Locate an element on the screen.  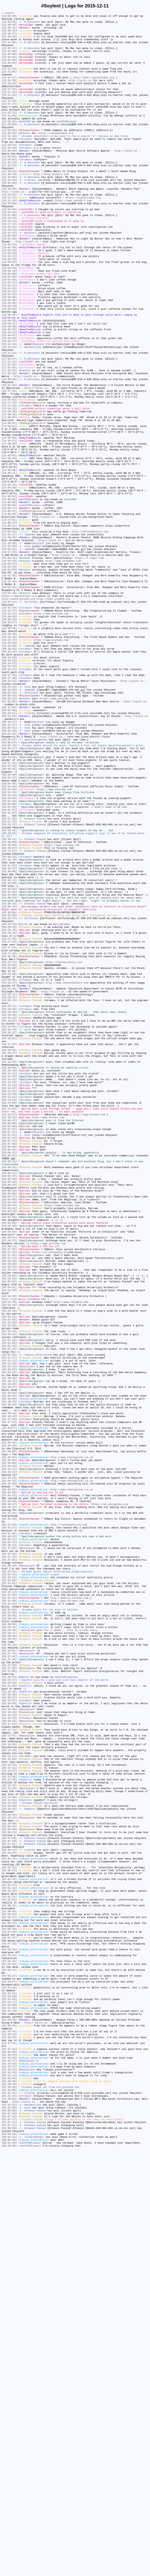
[02:54:28] is located at coordinates (9, 1560).